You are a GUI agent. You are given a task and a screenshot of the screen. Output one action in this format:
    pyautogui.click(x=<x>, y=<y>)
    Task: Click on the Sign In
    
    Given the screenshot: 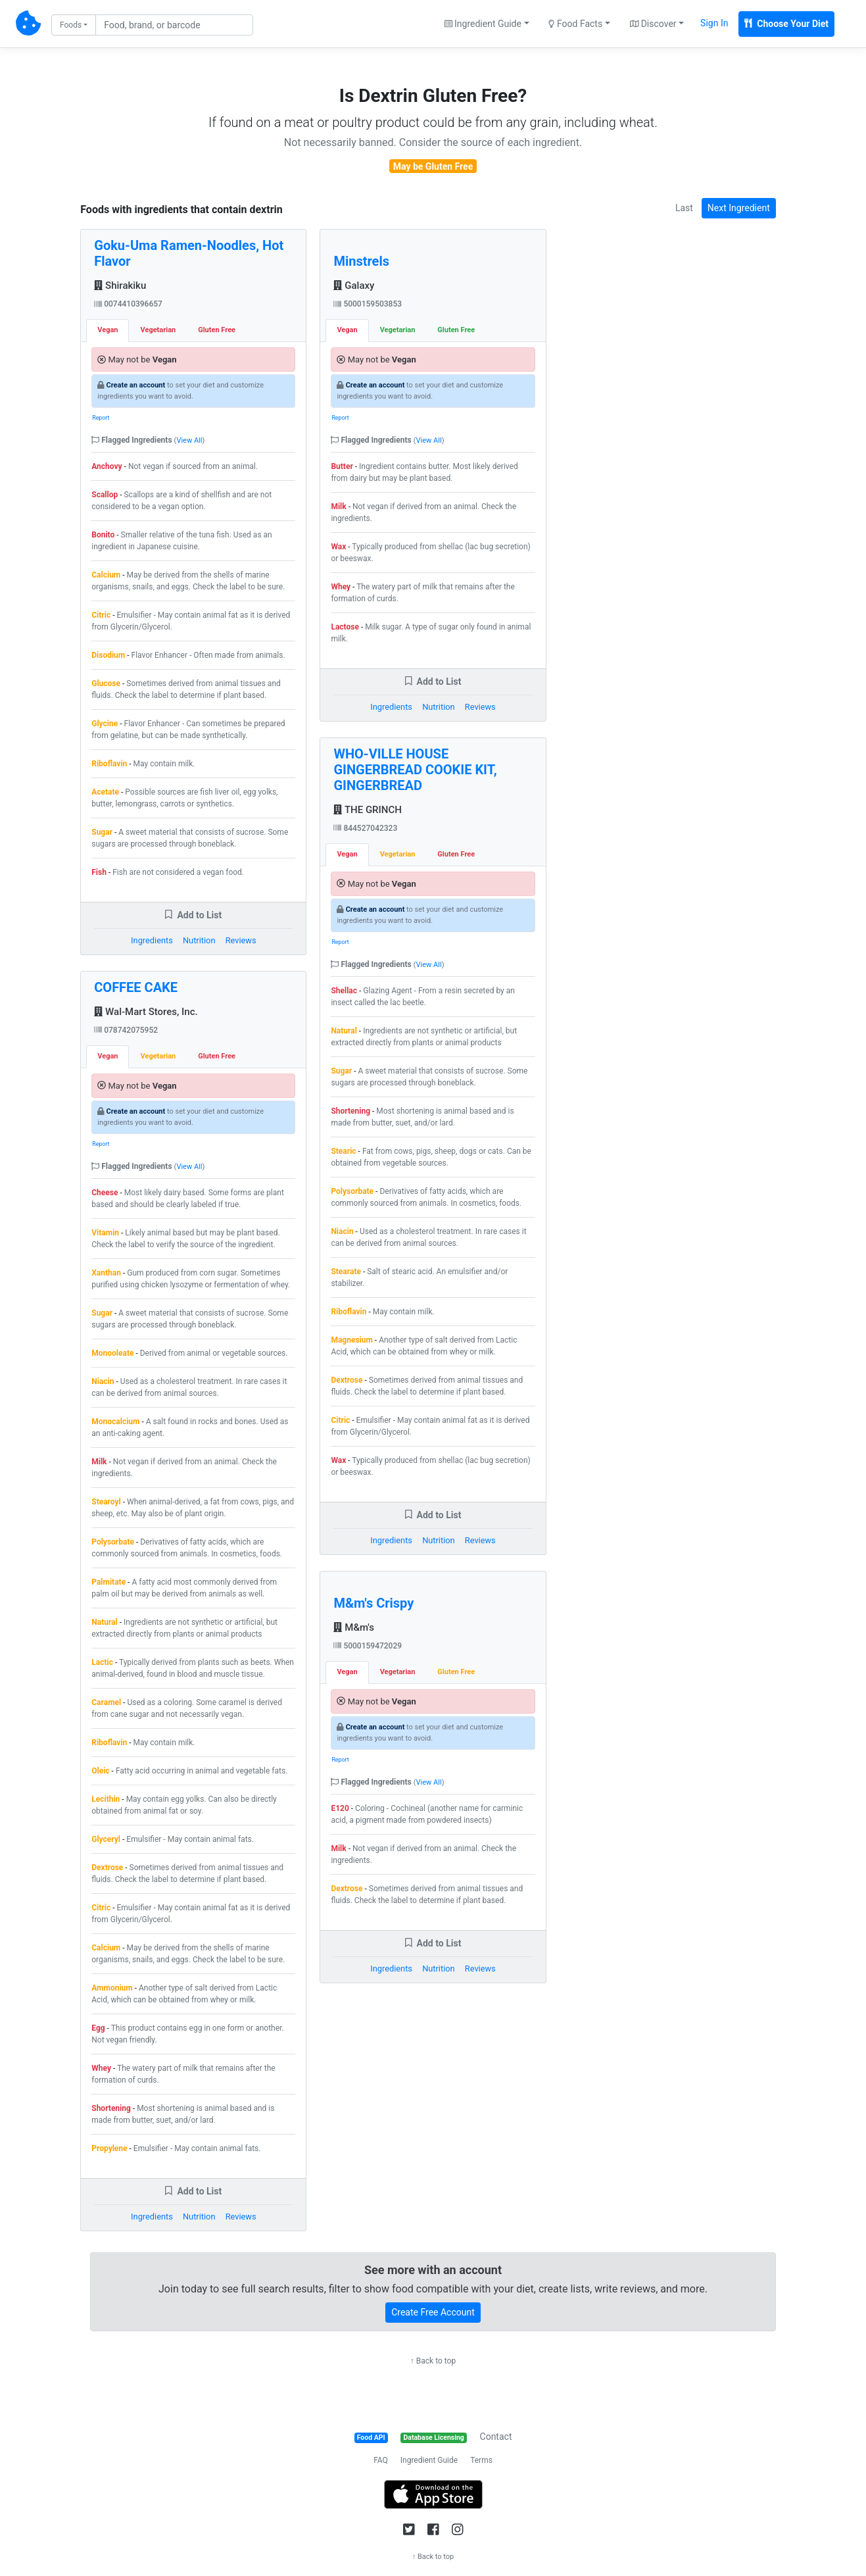 What is the action you would take?
    pyautogui.click(x=714, y=23)
    